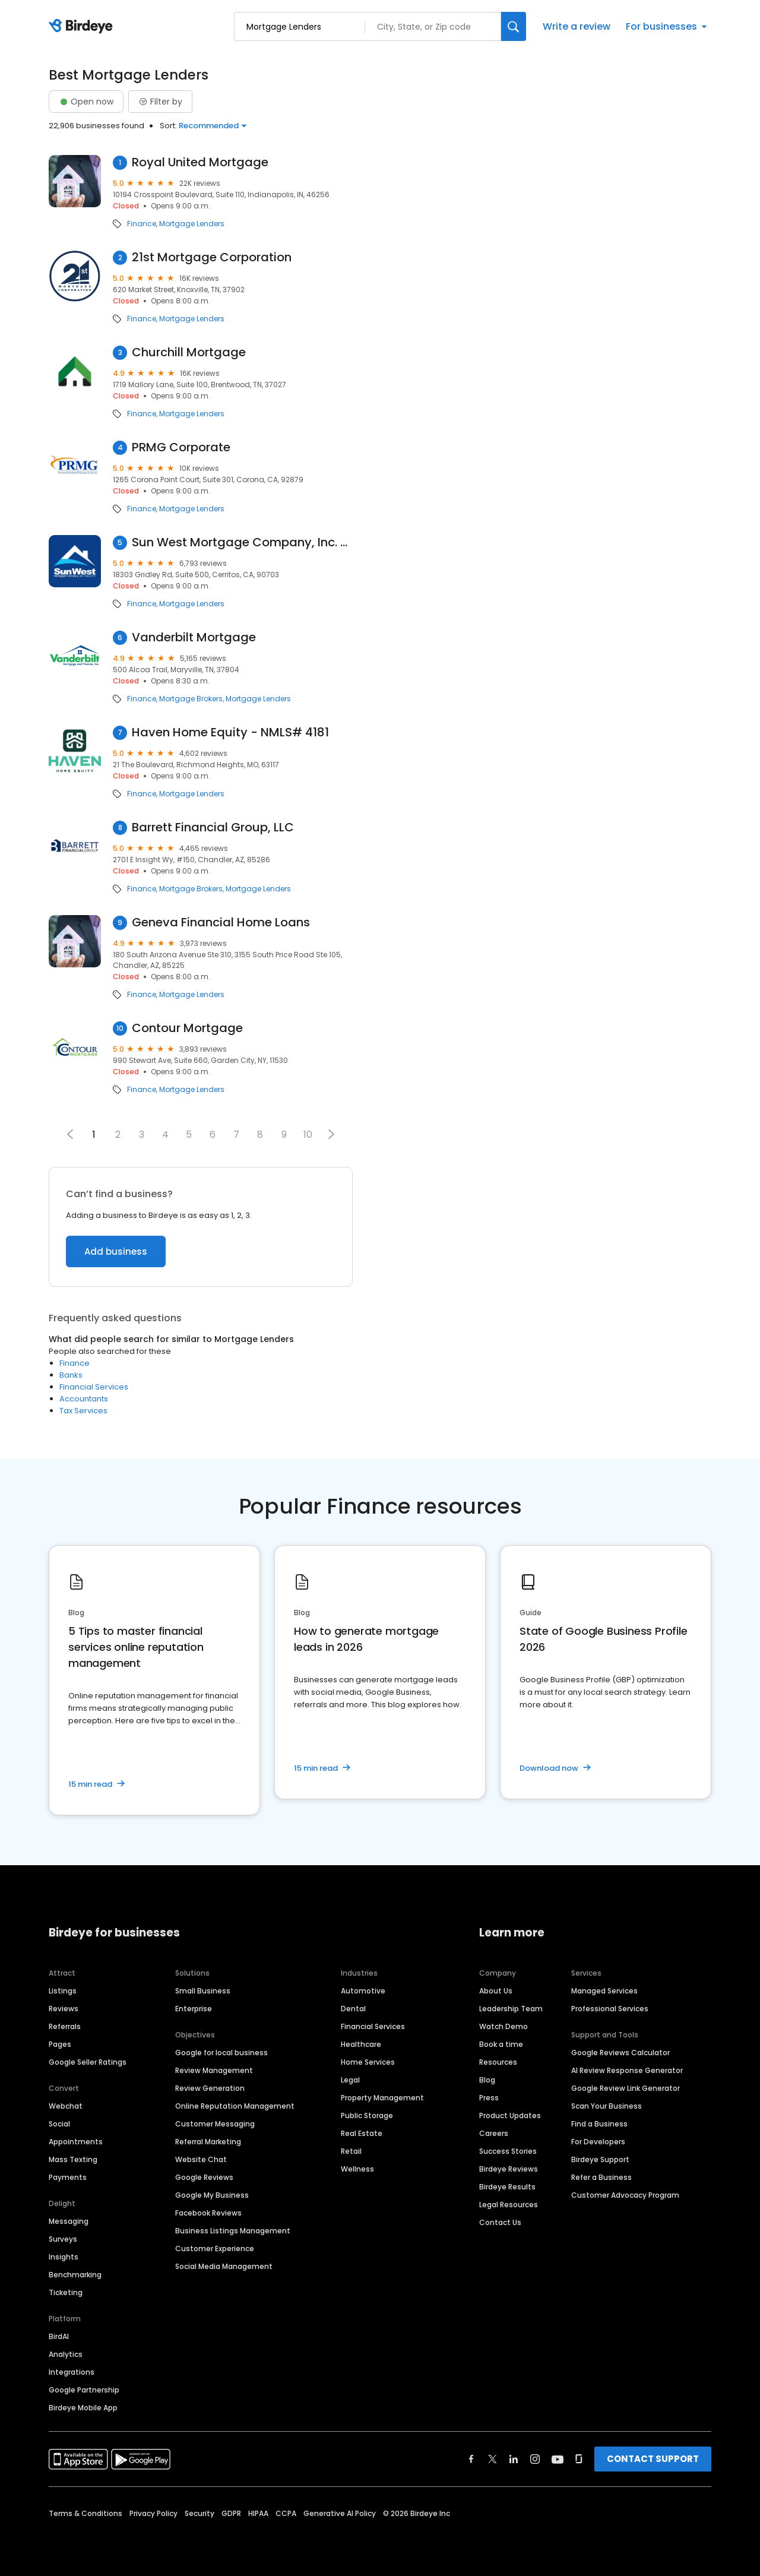 This screenshot has width=760, height=2576. What do you see at coordinates (141, 224) in the screenshot?
I see `Finance` at bounding box center [141, 224].